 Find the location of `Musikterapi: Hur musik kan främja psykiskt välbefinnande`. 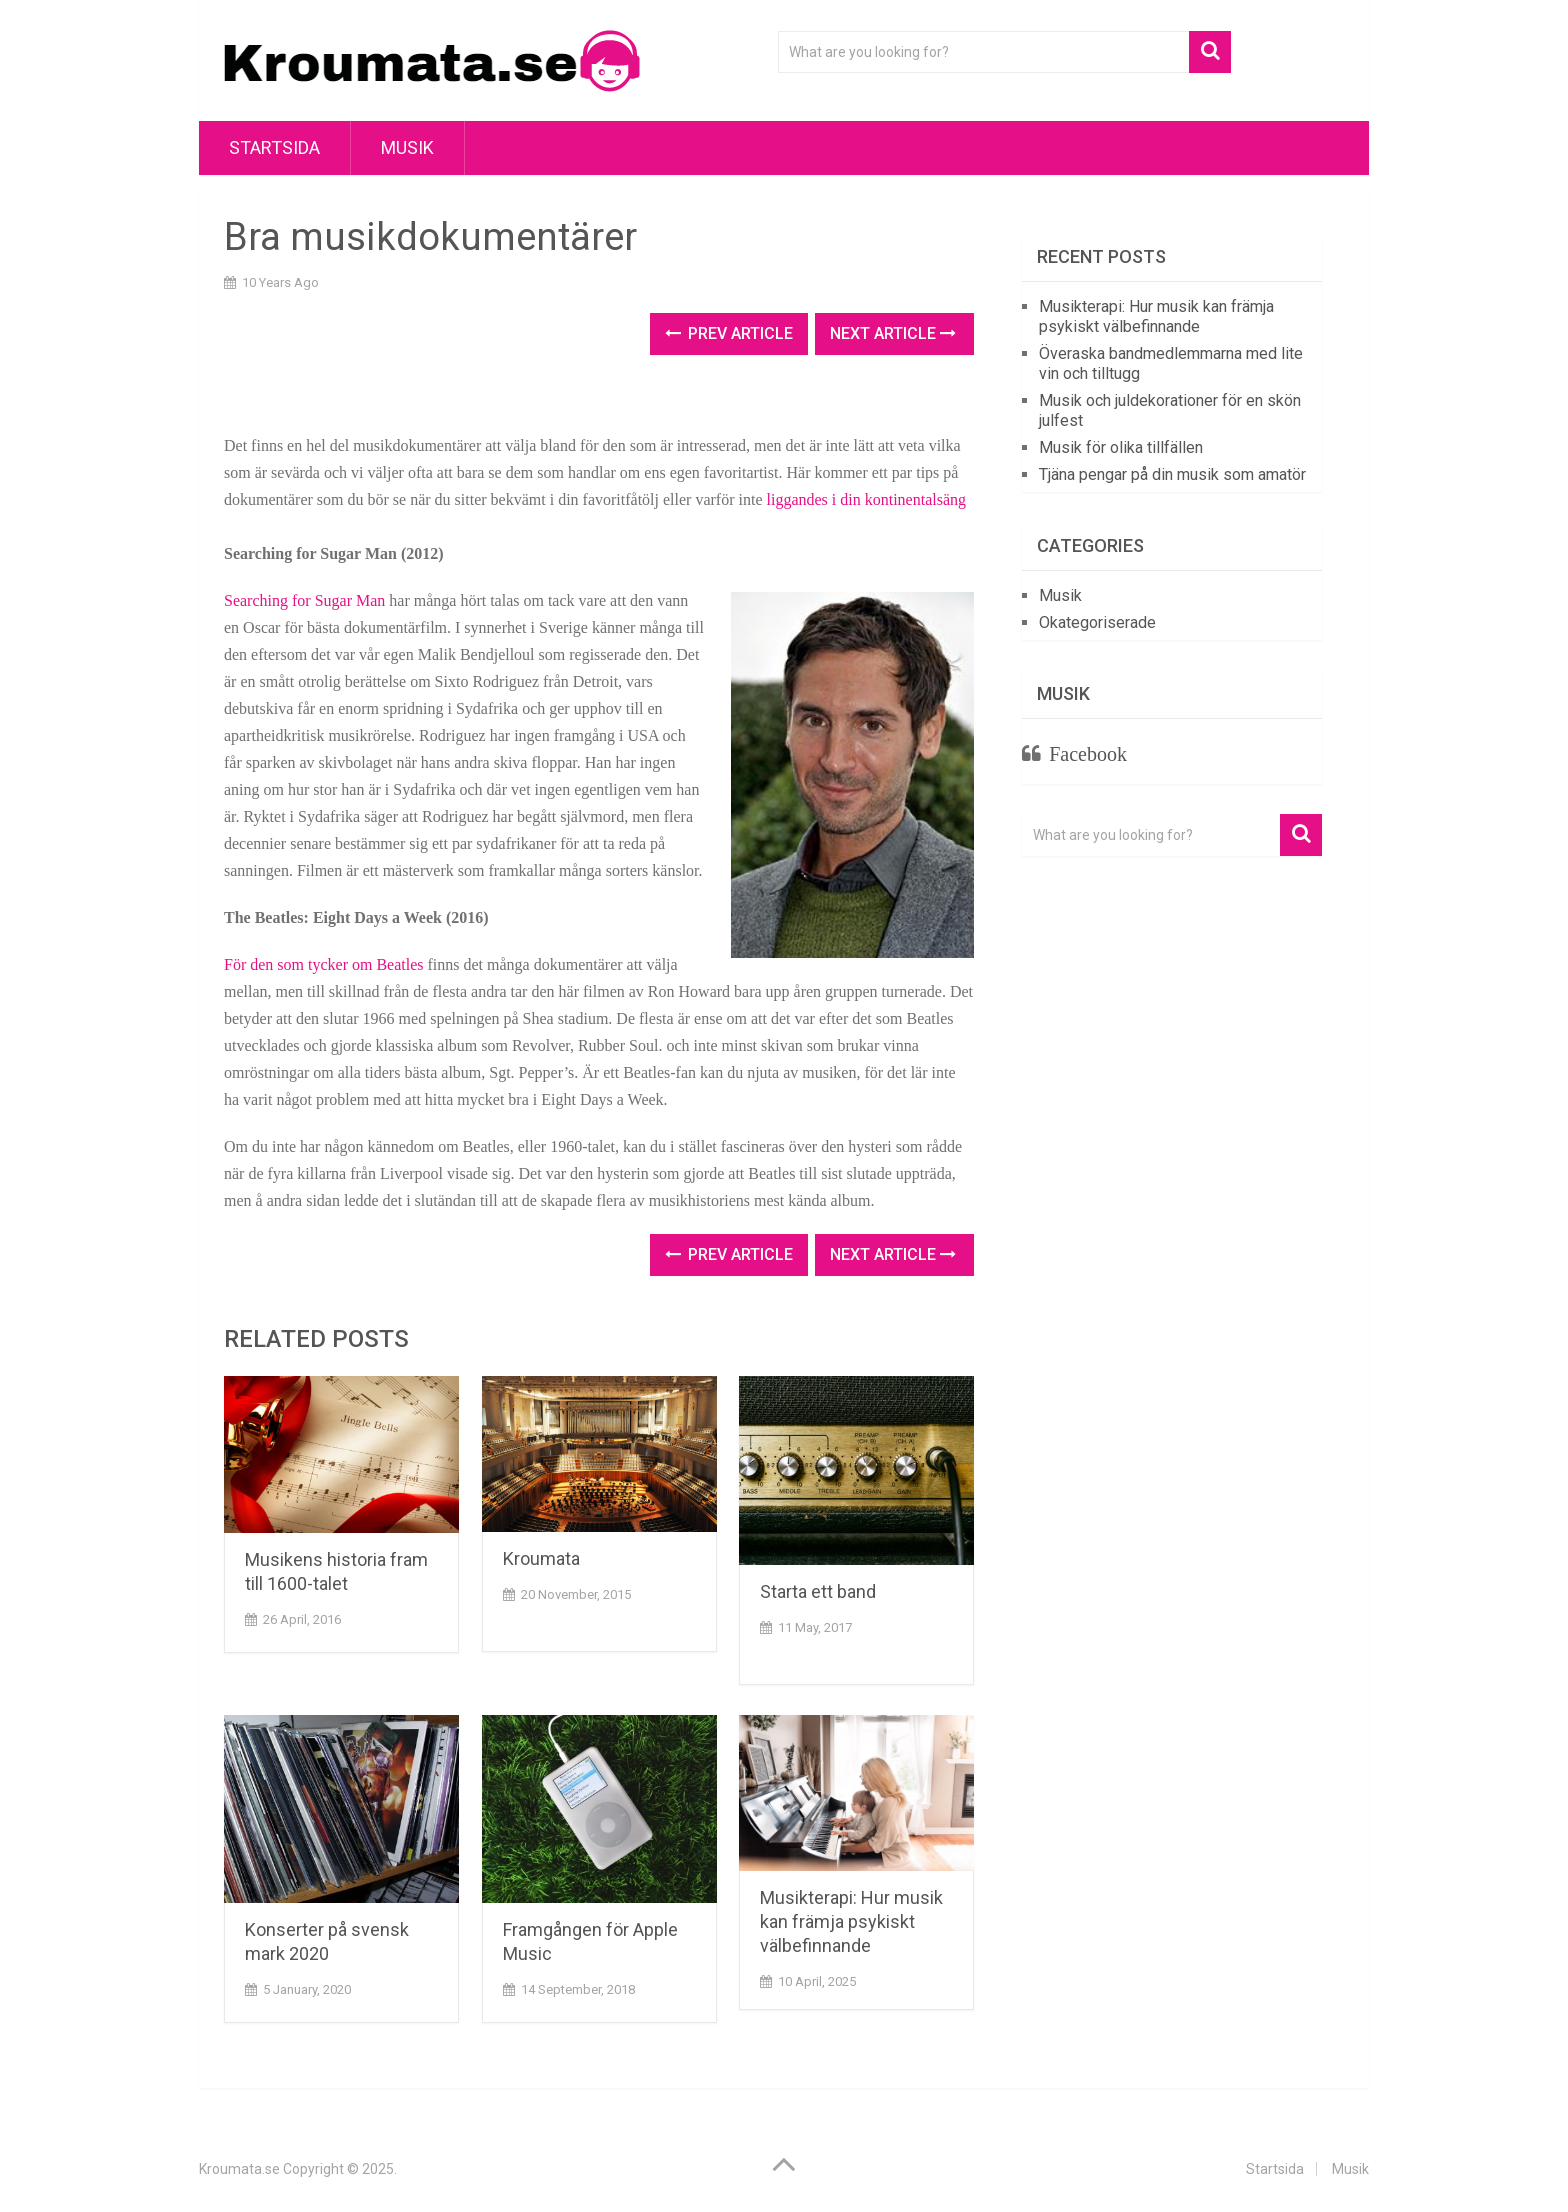

Musikterapi: Hur musik kan främja psykiskt välbefinnande is located at coordinates (851, 1921).